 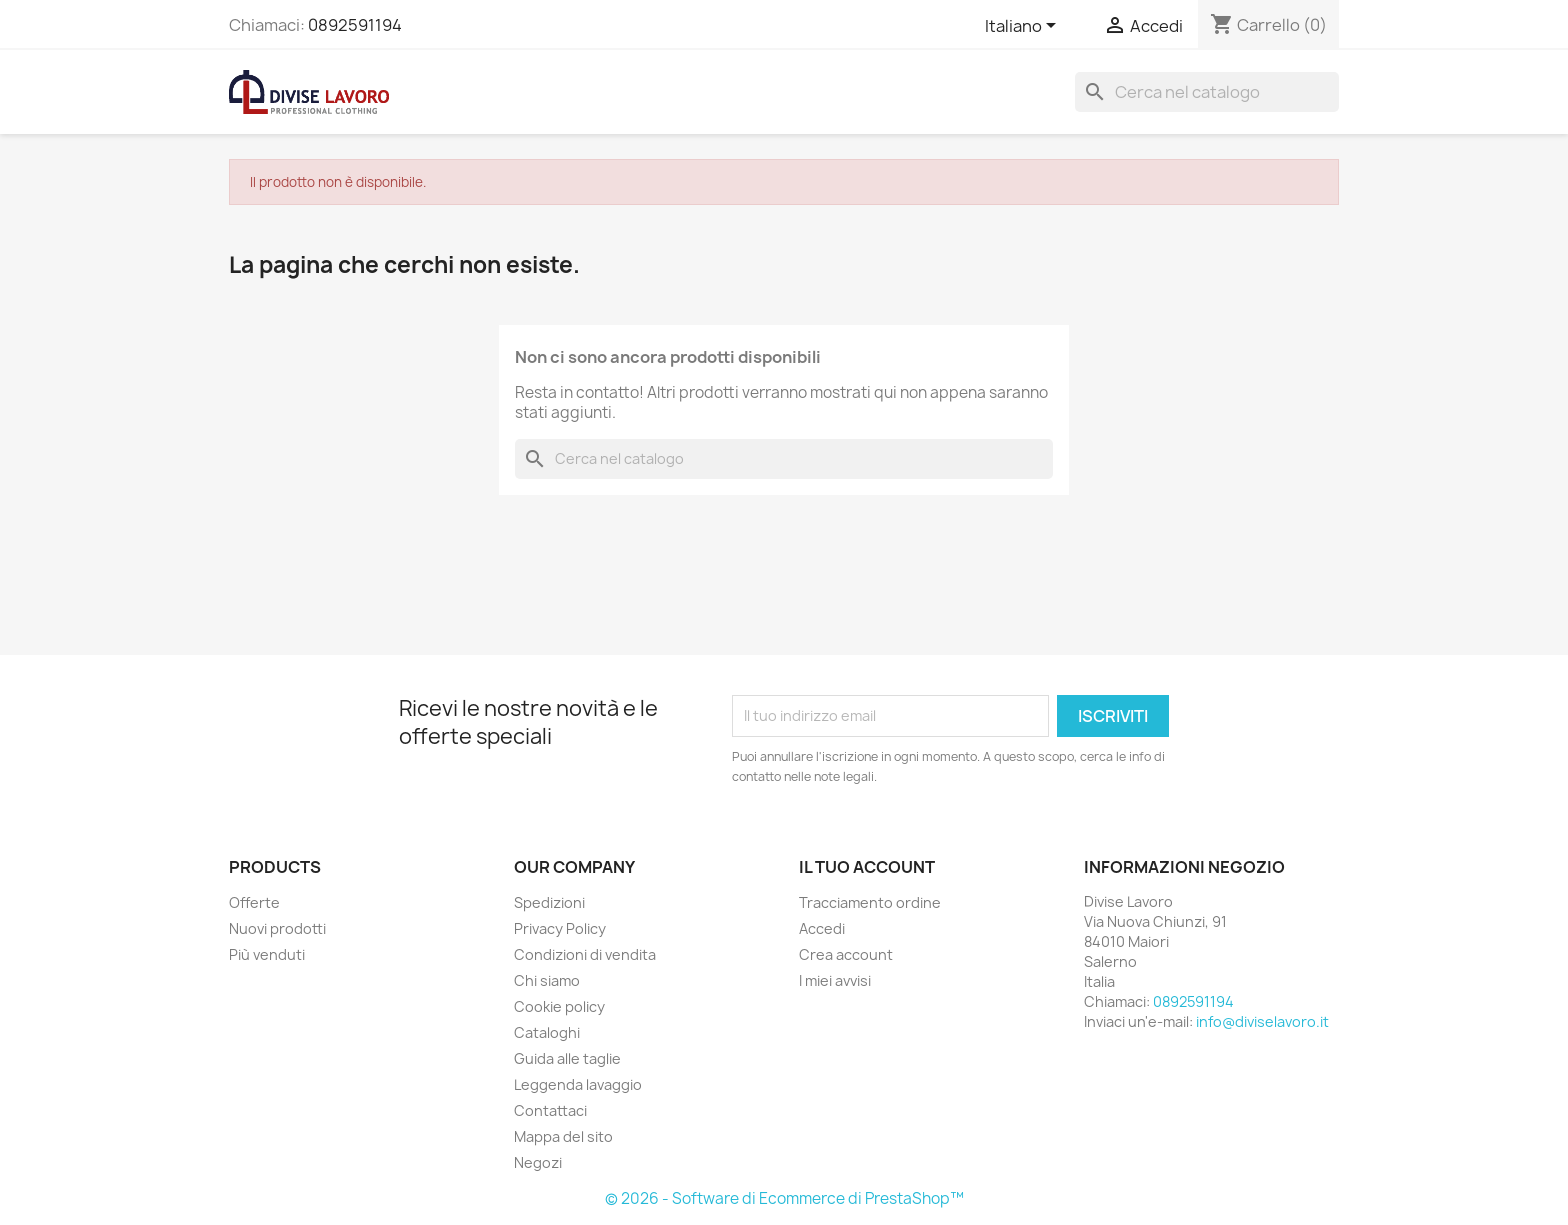 What do you see at coordinates (538, 1162) in the screenshot?
I see `Negozi` at bounding box center [538, 1162].